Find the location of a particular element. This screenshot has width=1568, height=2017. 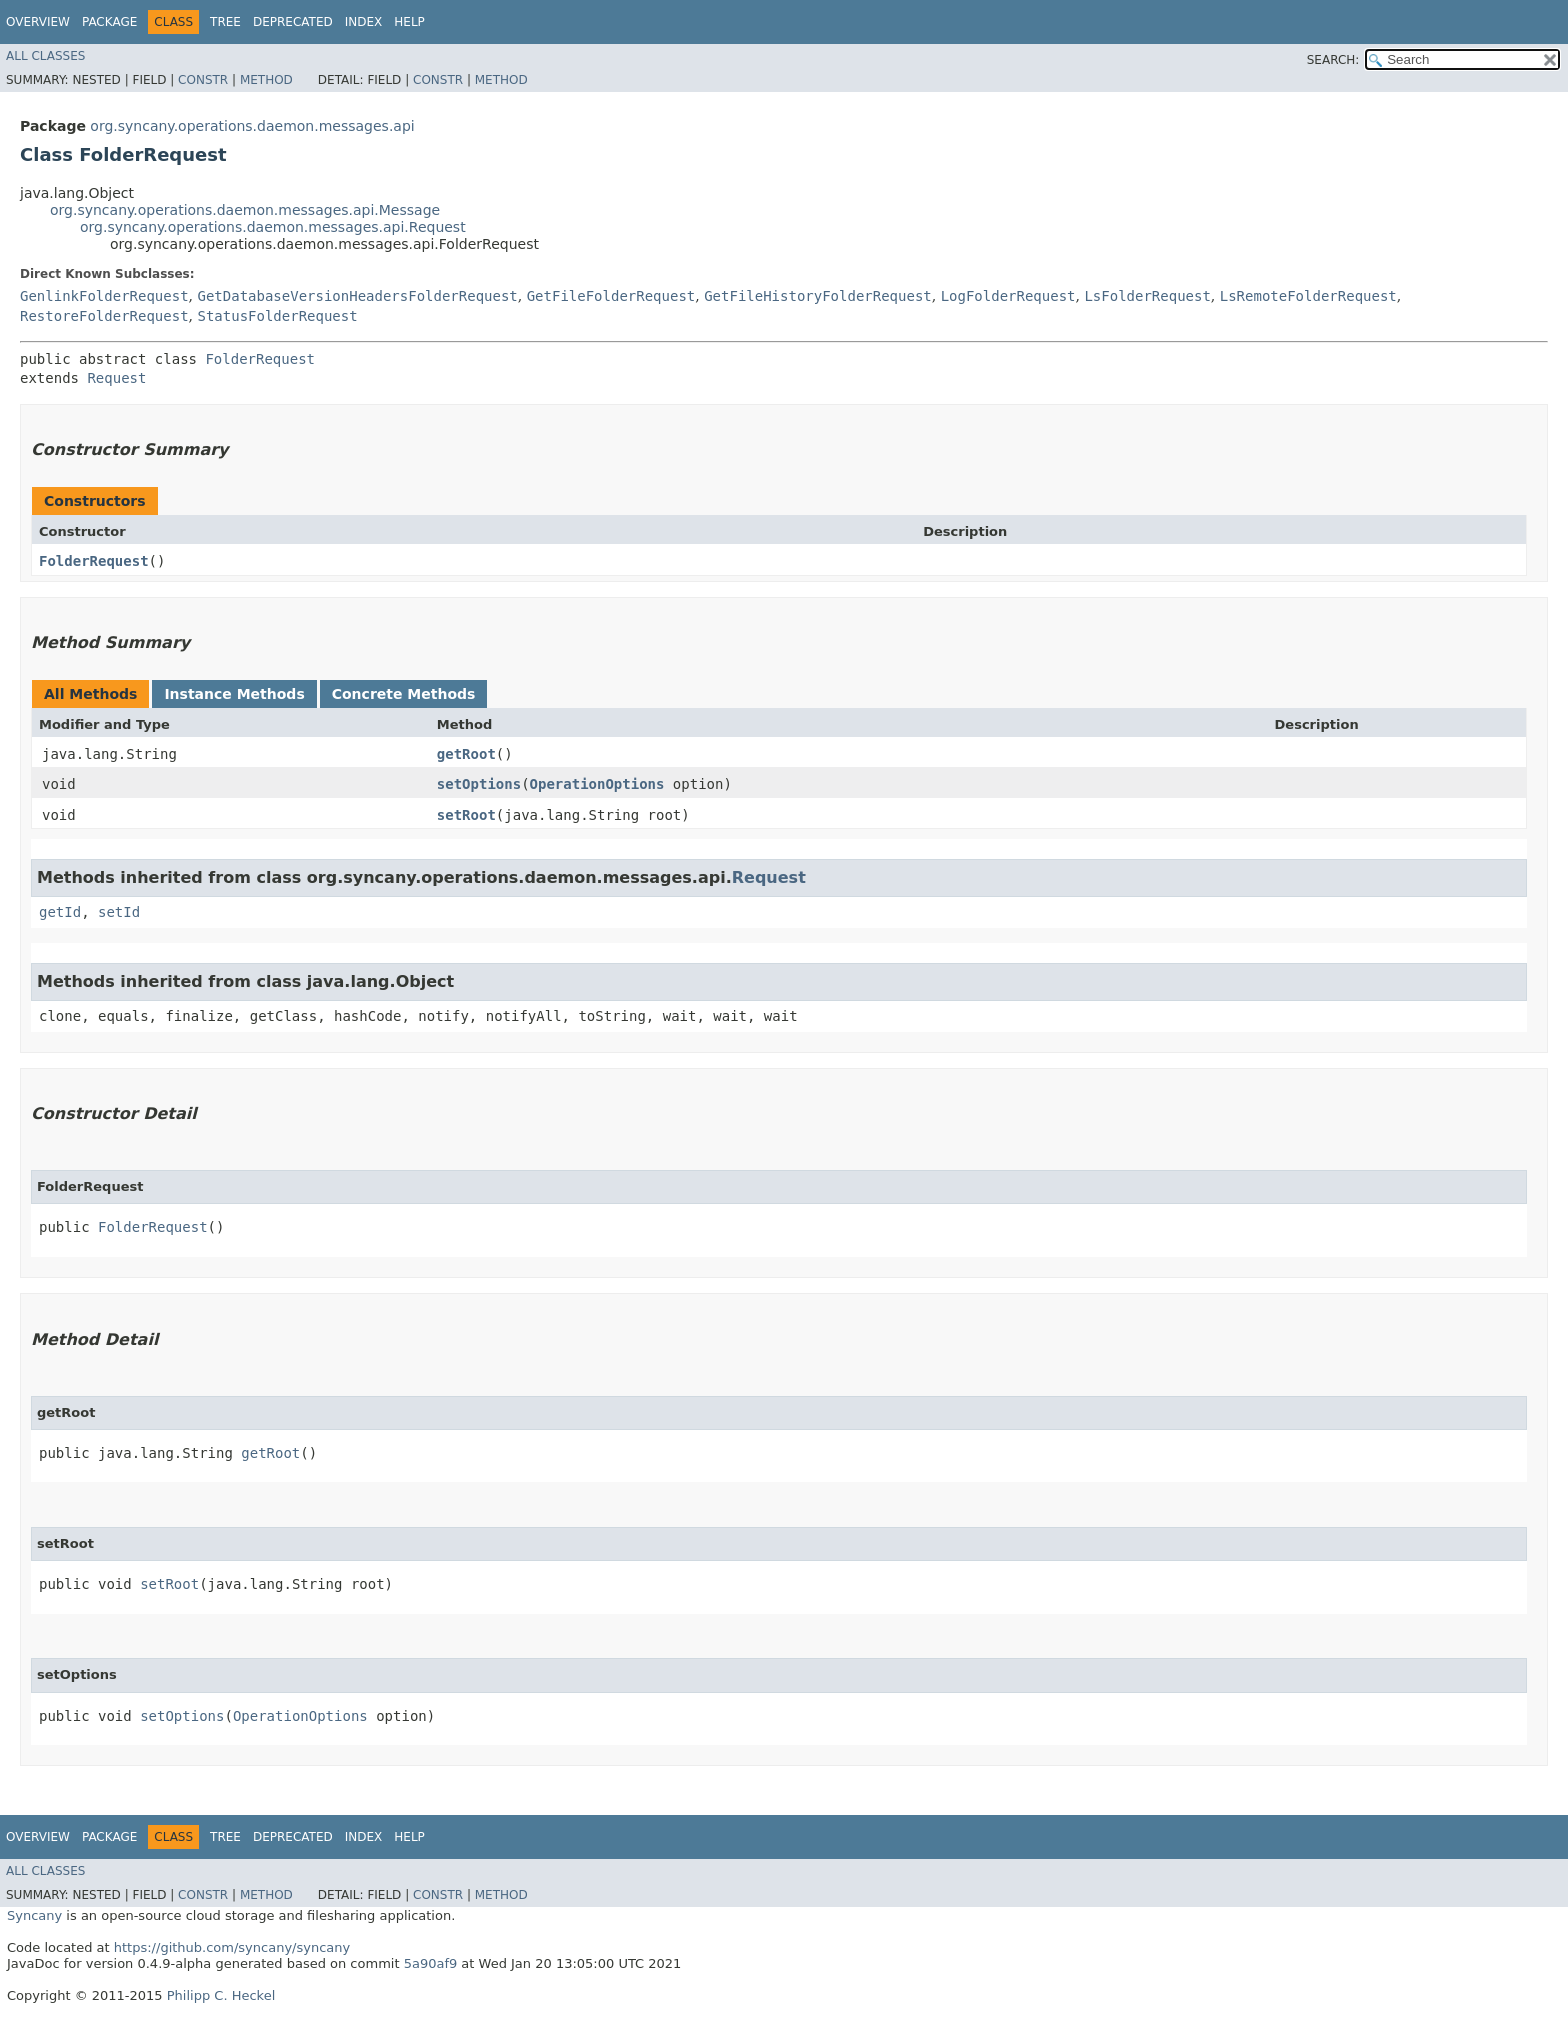

org.syncany.operations.daemon.messages.api.Request is located at coordinates (273, 227).